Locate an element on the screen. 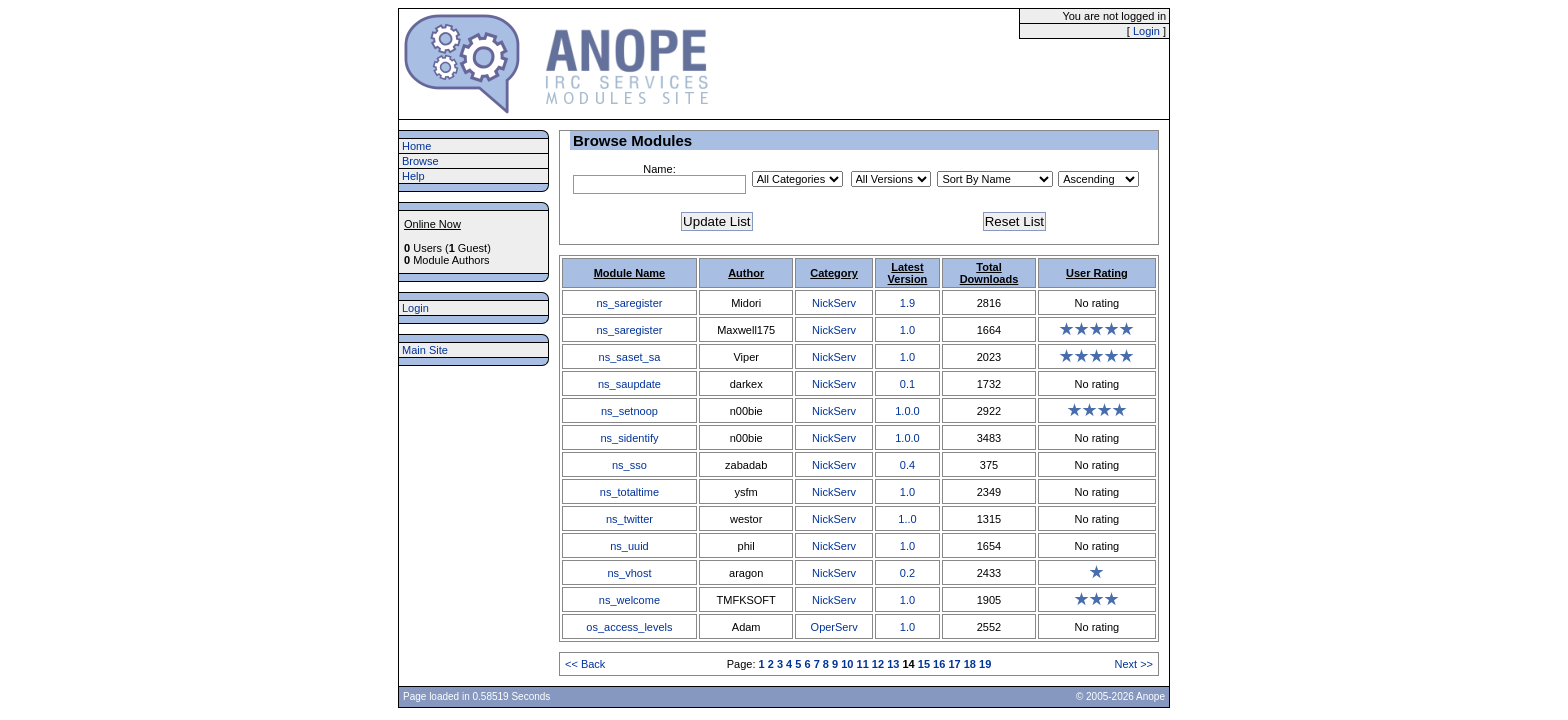 The width and height of the screenshot is (1568, 720). << Back is located at coordinates (585, 664).